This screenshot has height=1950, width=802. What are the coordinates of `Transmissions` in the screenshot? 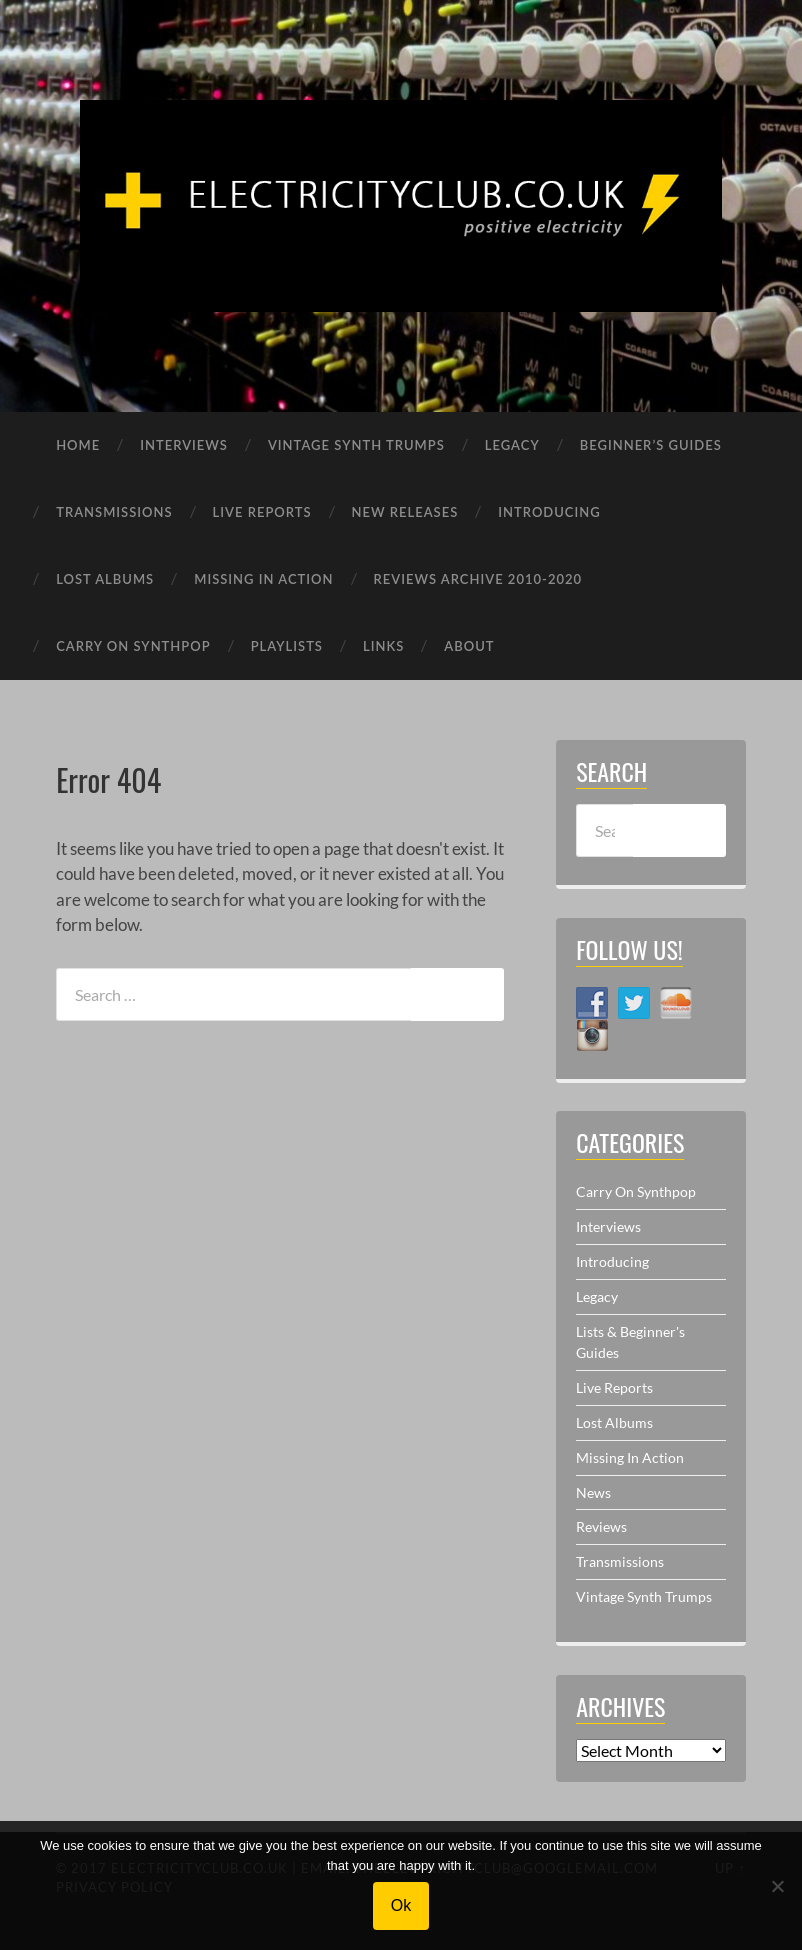 It's located at (620, 1561).